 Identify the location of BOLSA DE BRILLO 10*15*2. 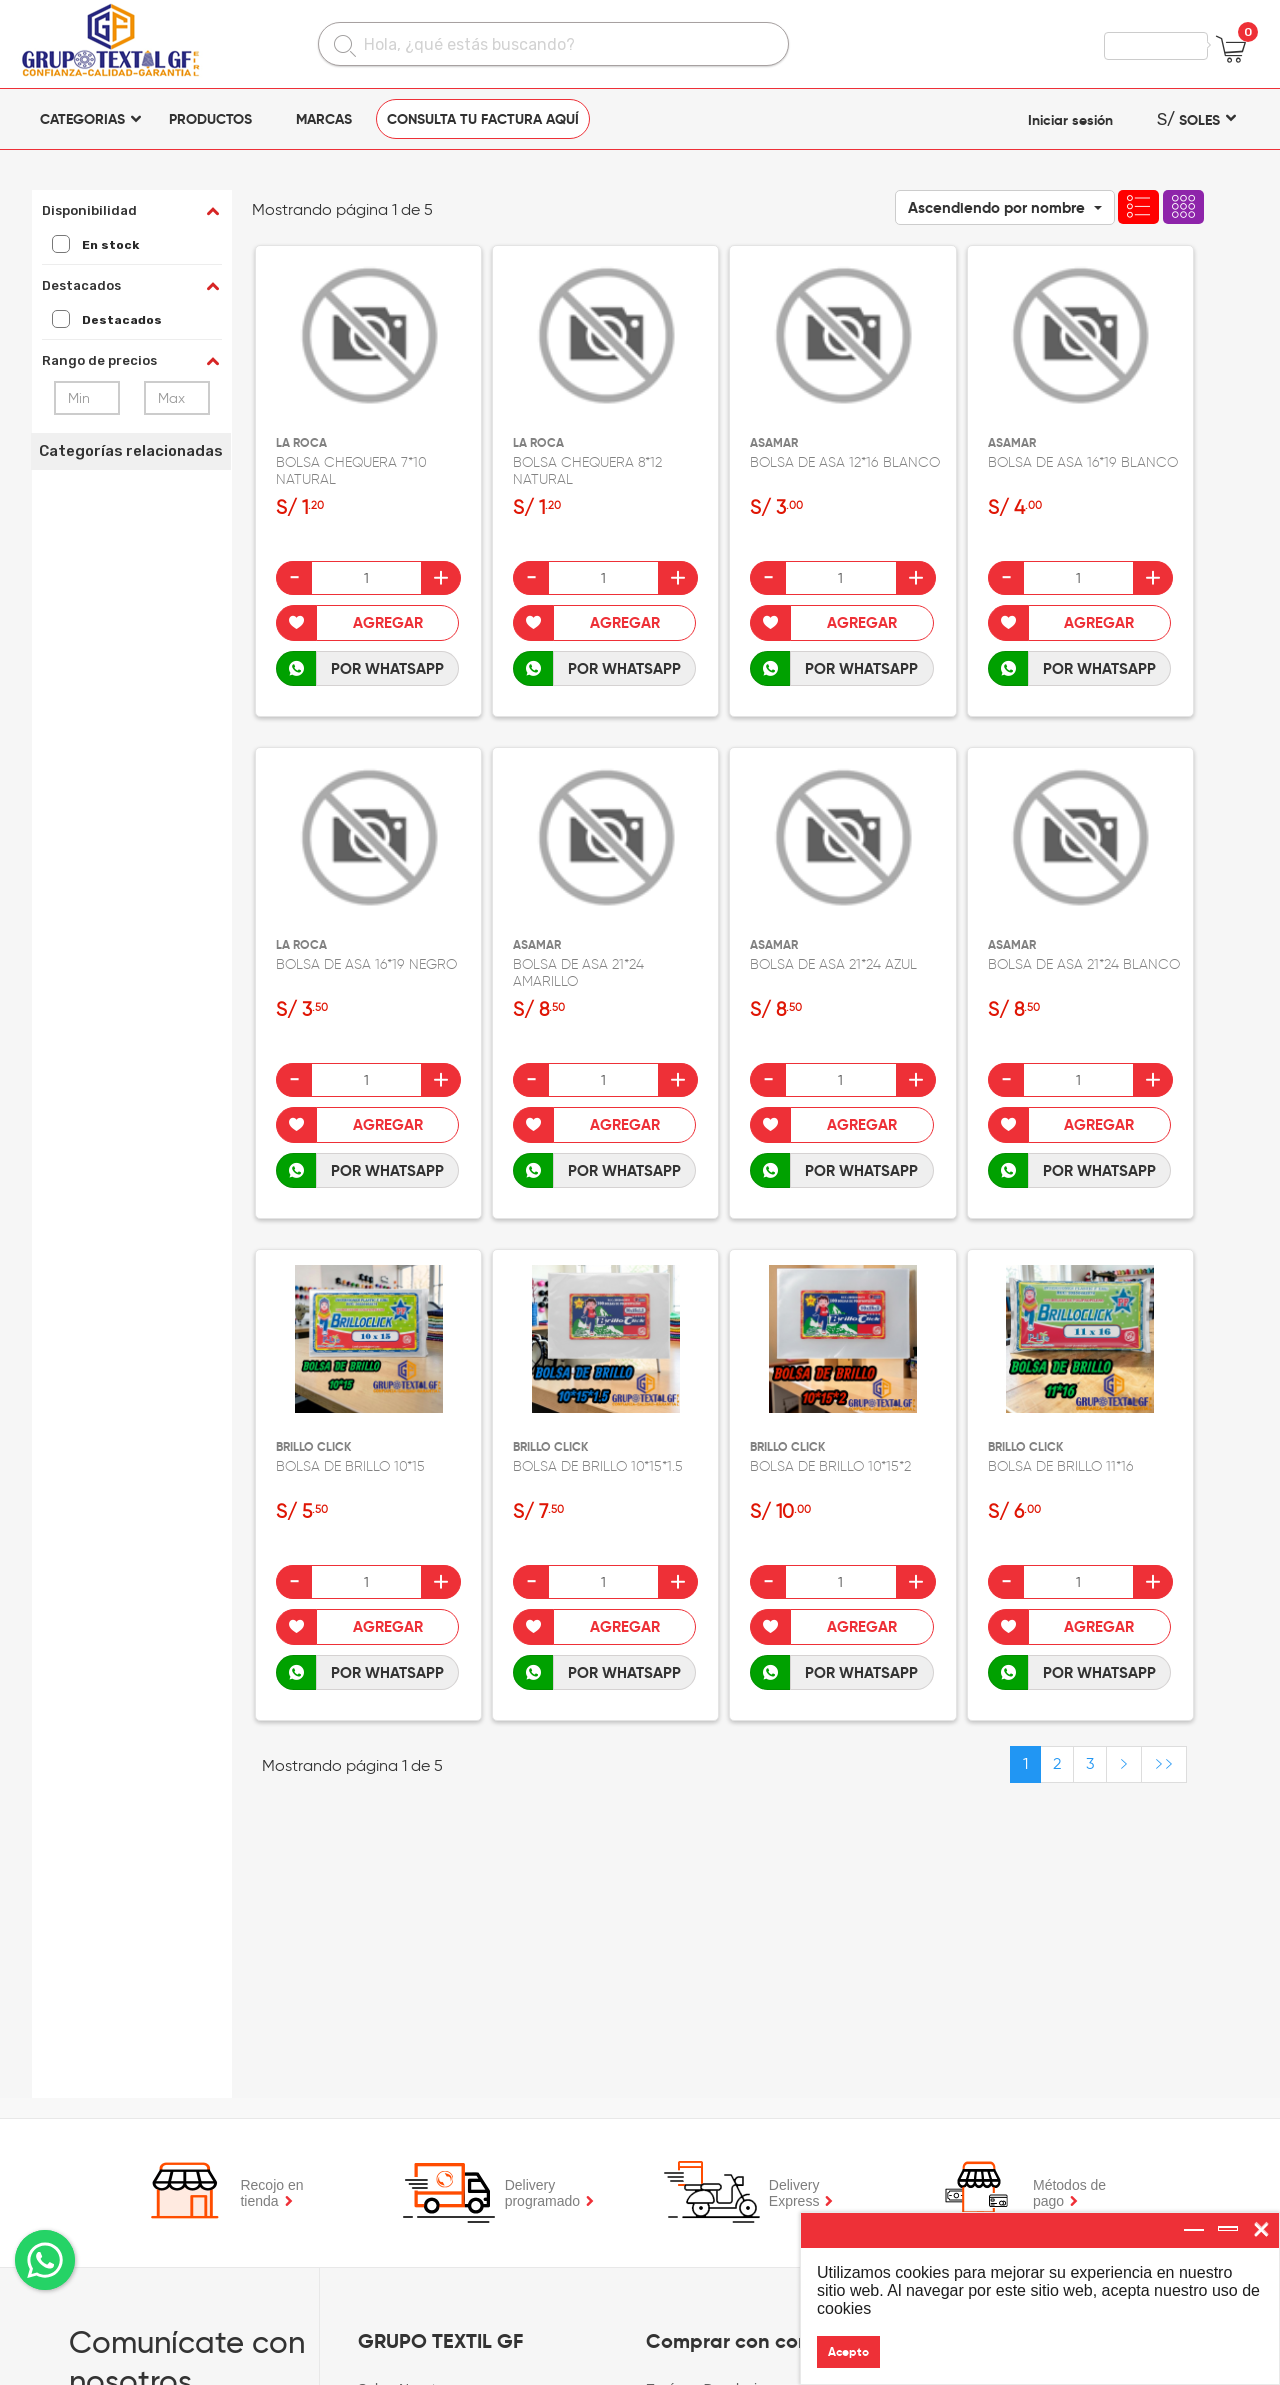
(830, 1466).